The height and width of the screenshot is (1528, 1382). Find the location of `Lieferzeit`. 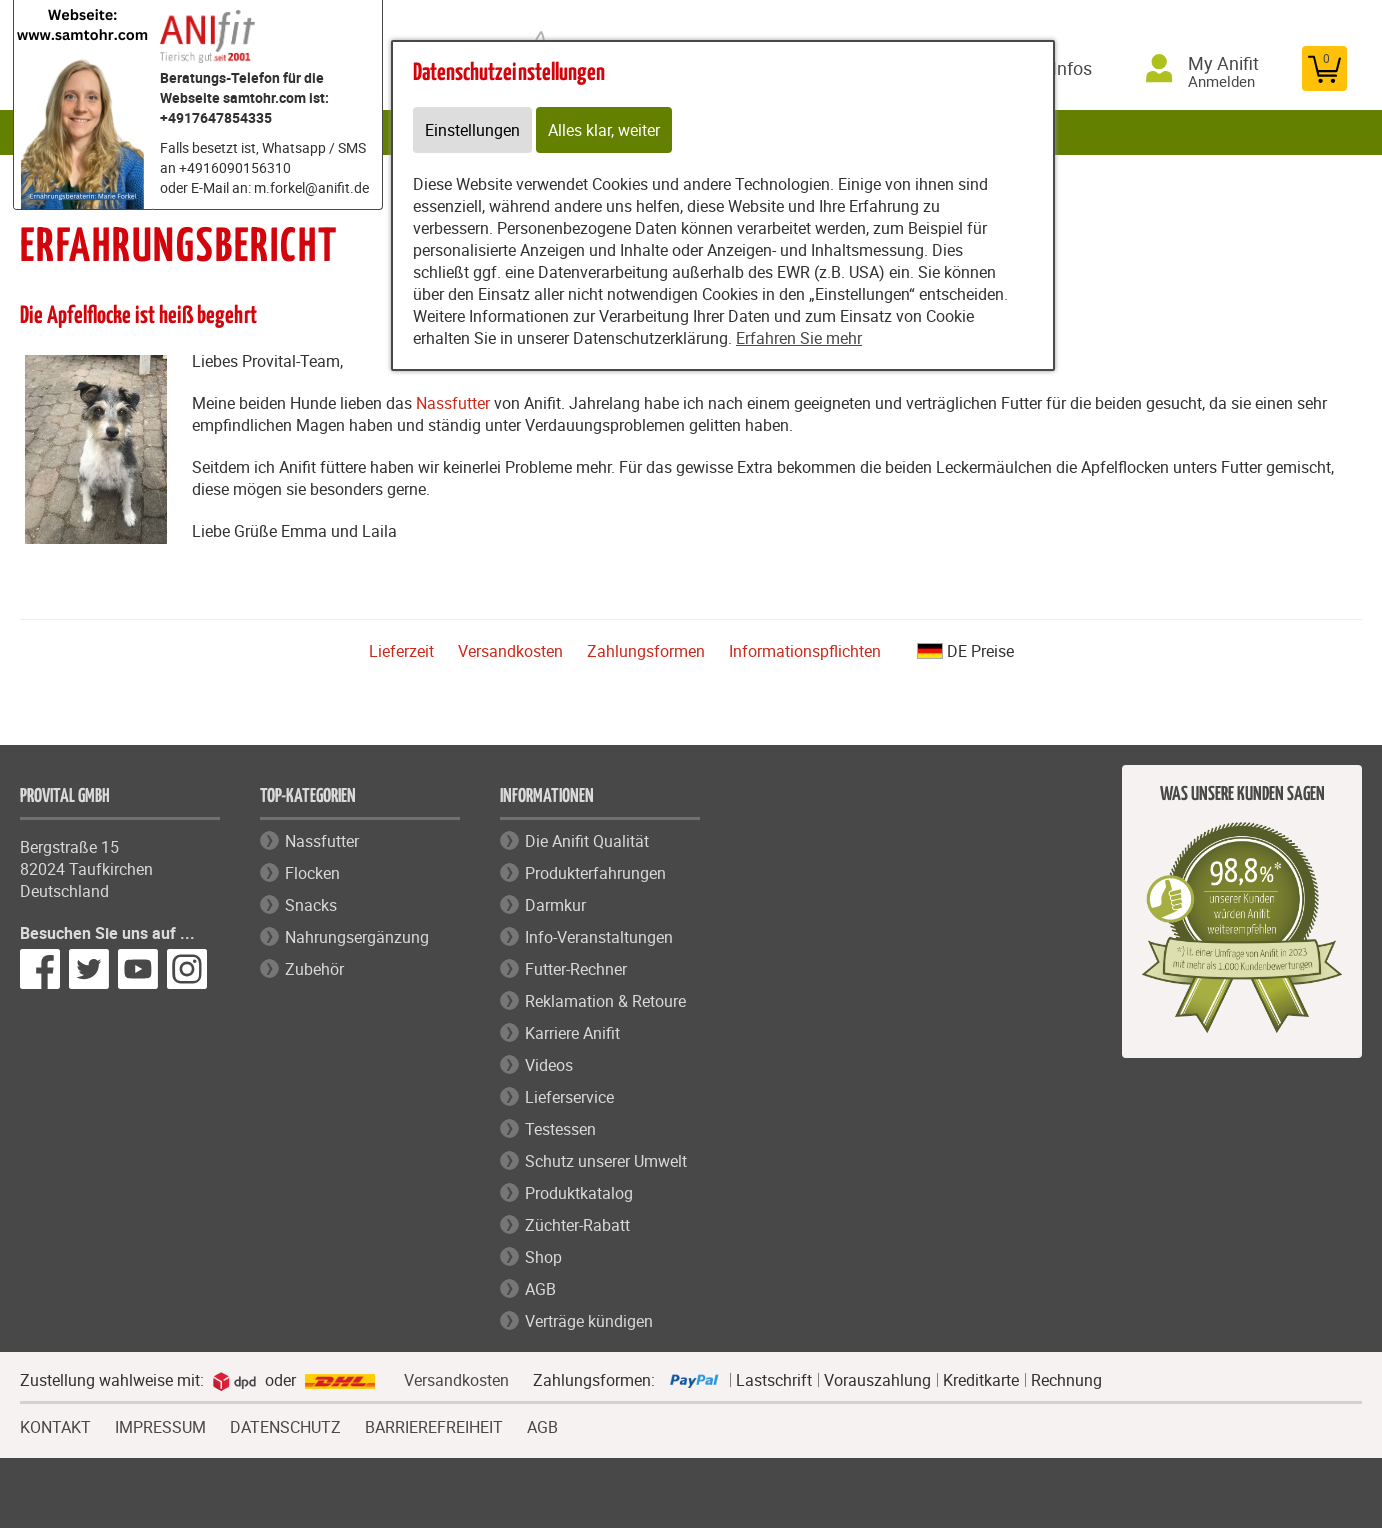

Lieferzeit is located at coordinates (401, 651).